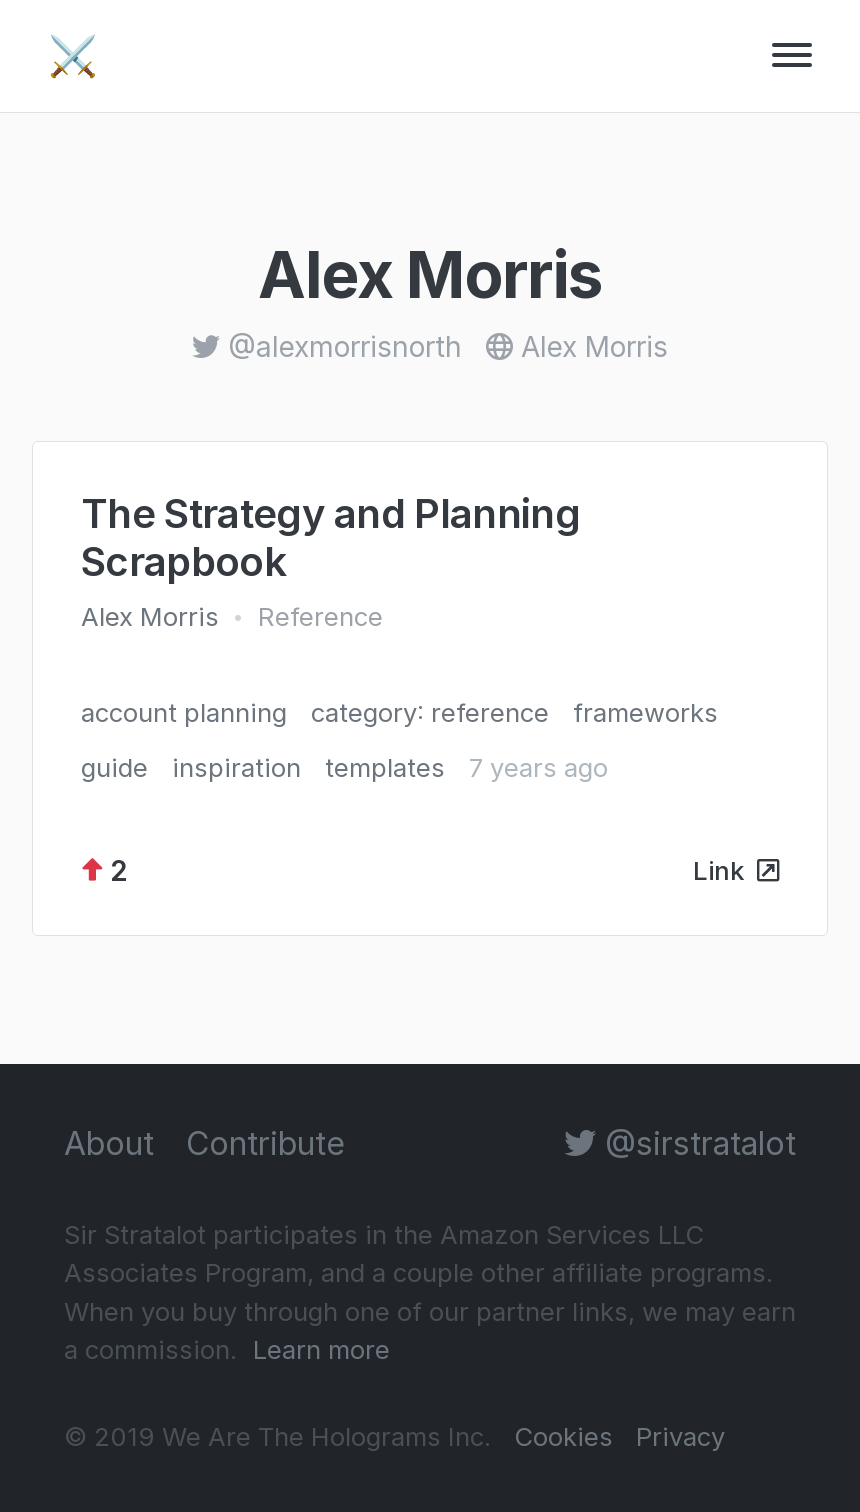 This screenshot has width=860, height=1512. Describe the element at coordinates (385, 767) in the screenshot. I see `templates` at that location.